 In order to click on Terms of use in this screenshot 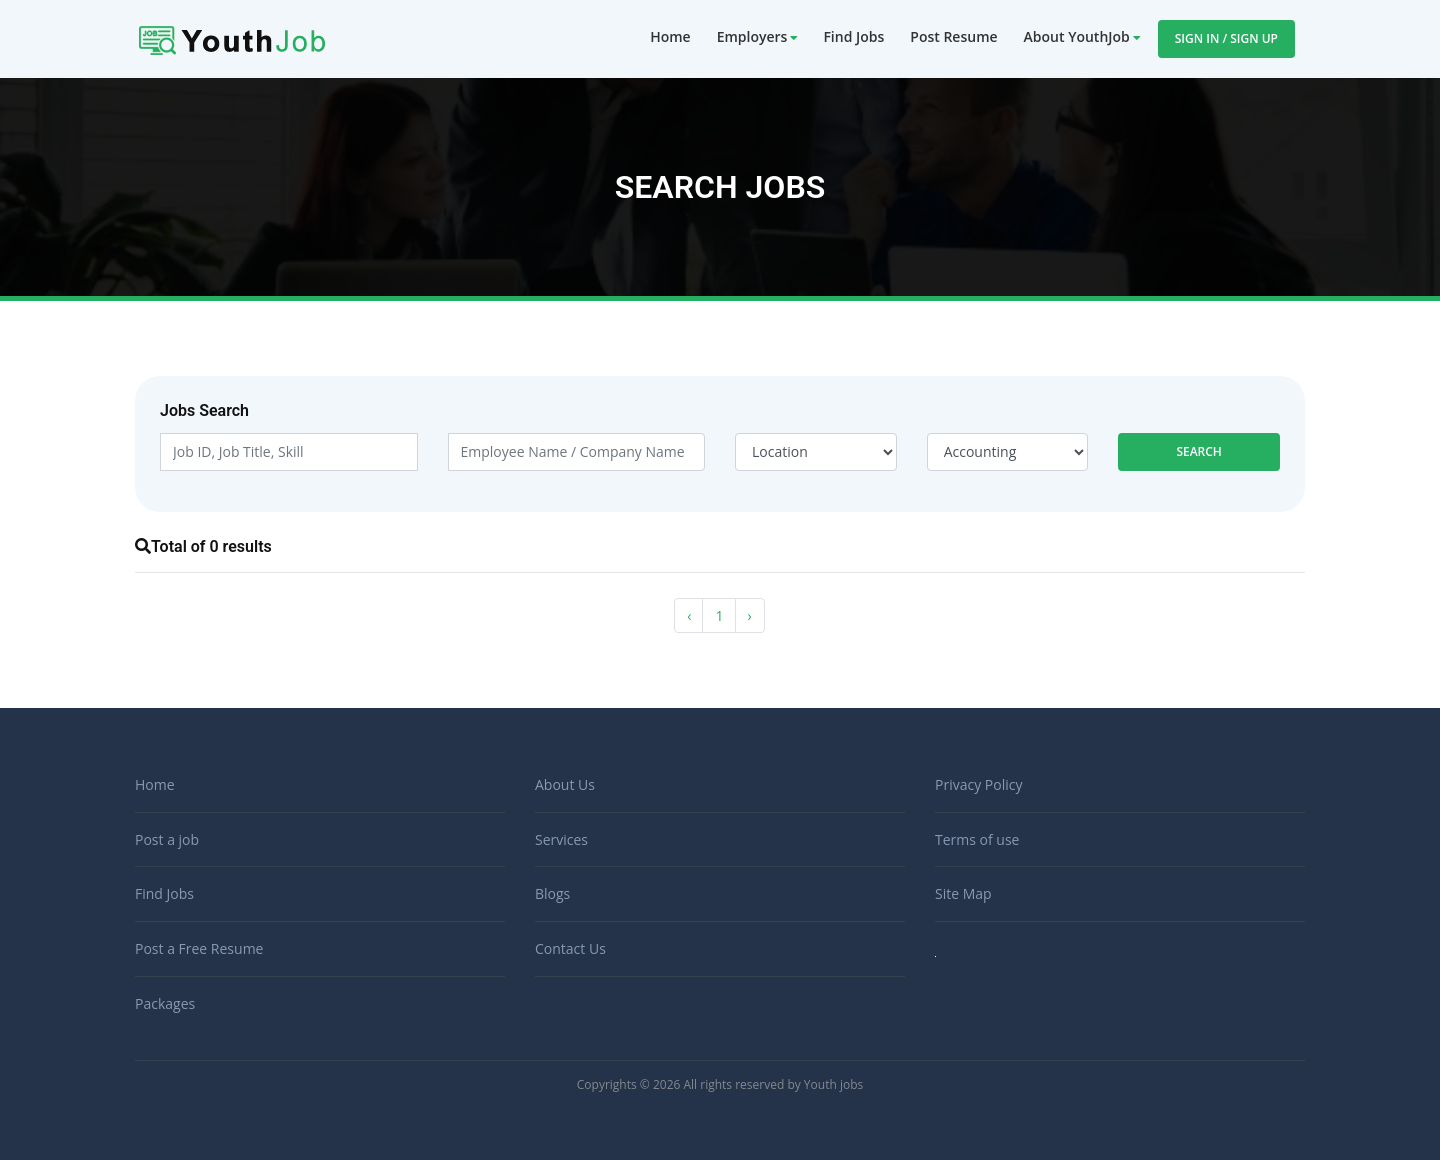, I will do `click(977, 839)`.